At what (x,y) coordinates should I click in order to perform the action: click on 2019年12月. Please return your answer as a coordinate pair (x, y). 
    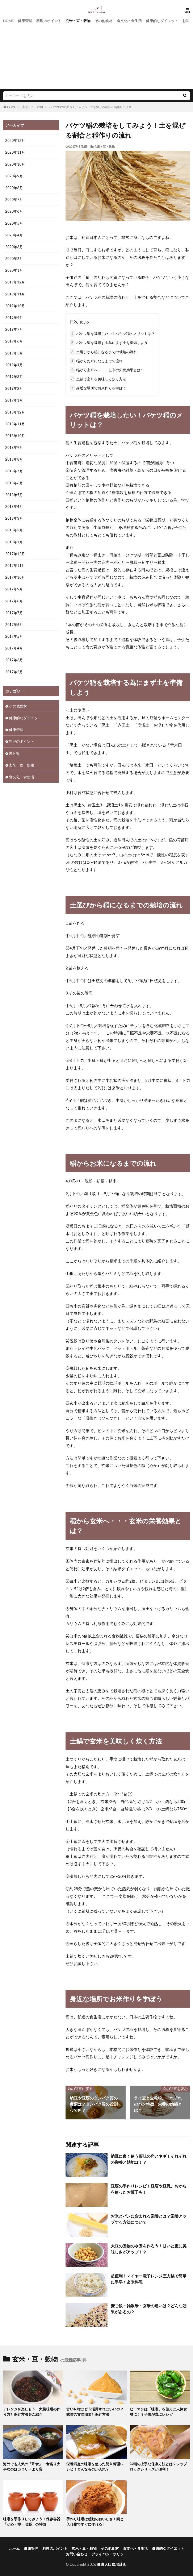
    Looking at the image, I should click on (15, 282).